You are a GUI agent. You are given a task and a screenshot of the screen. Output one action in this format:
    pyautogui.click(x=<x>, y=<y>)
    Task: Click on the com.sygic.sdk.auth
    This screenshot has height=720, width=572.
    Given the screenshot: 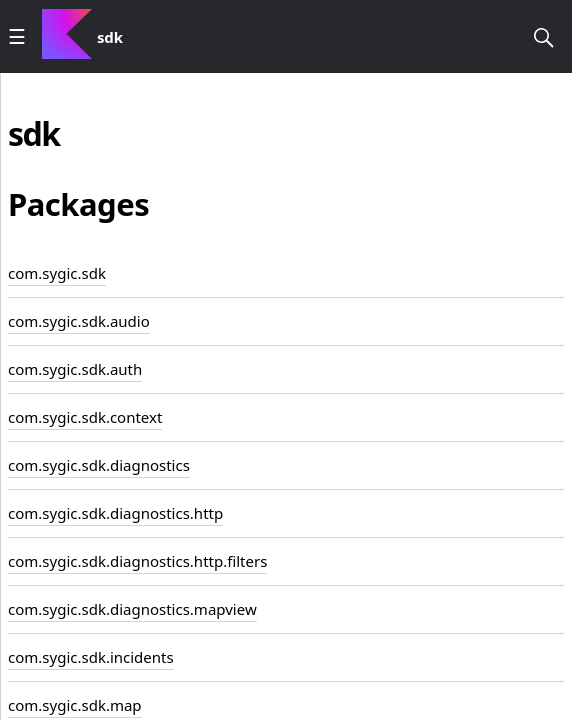 What is the action you would take?
    pyautogui.click(x=75, y=369)
    